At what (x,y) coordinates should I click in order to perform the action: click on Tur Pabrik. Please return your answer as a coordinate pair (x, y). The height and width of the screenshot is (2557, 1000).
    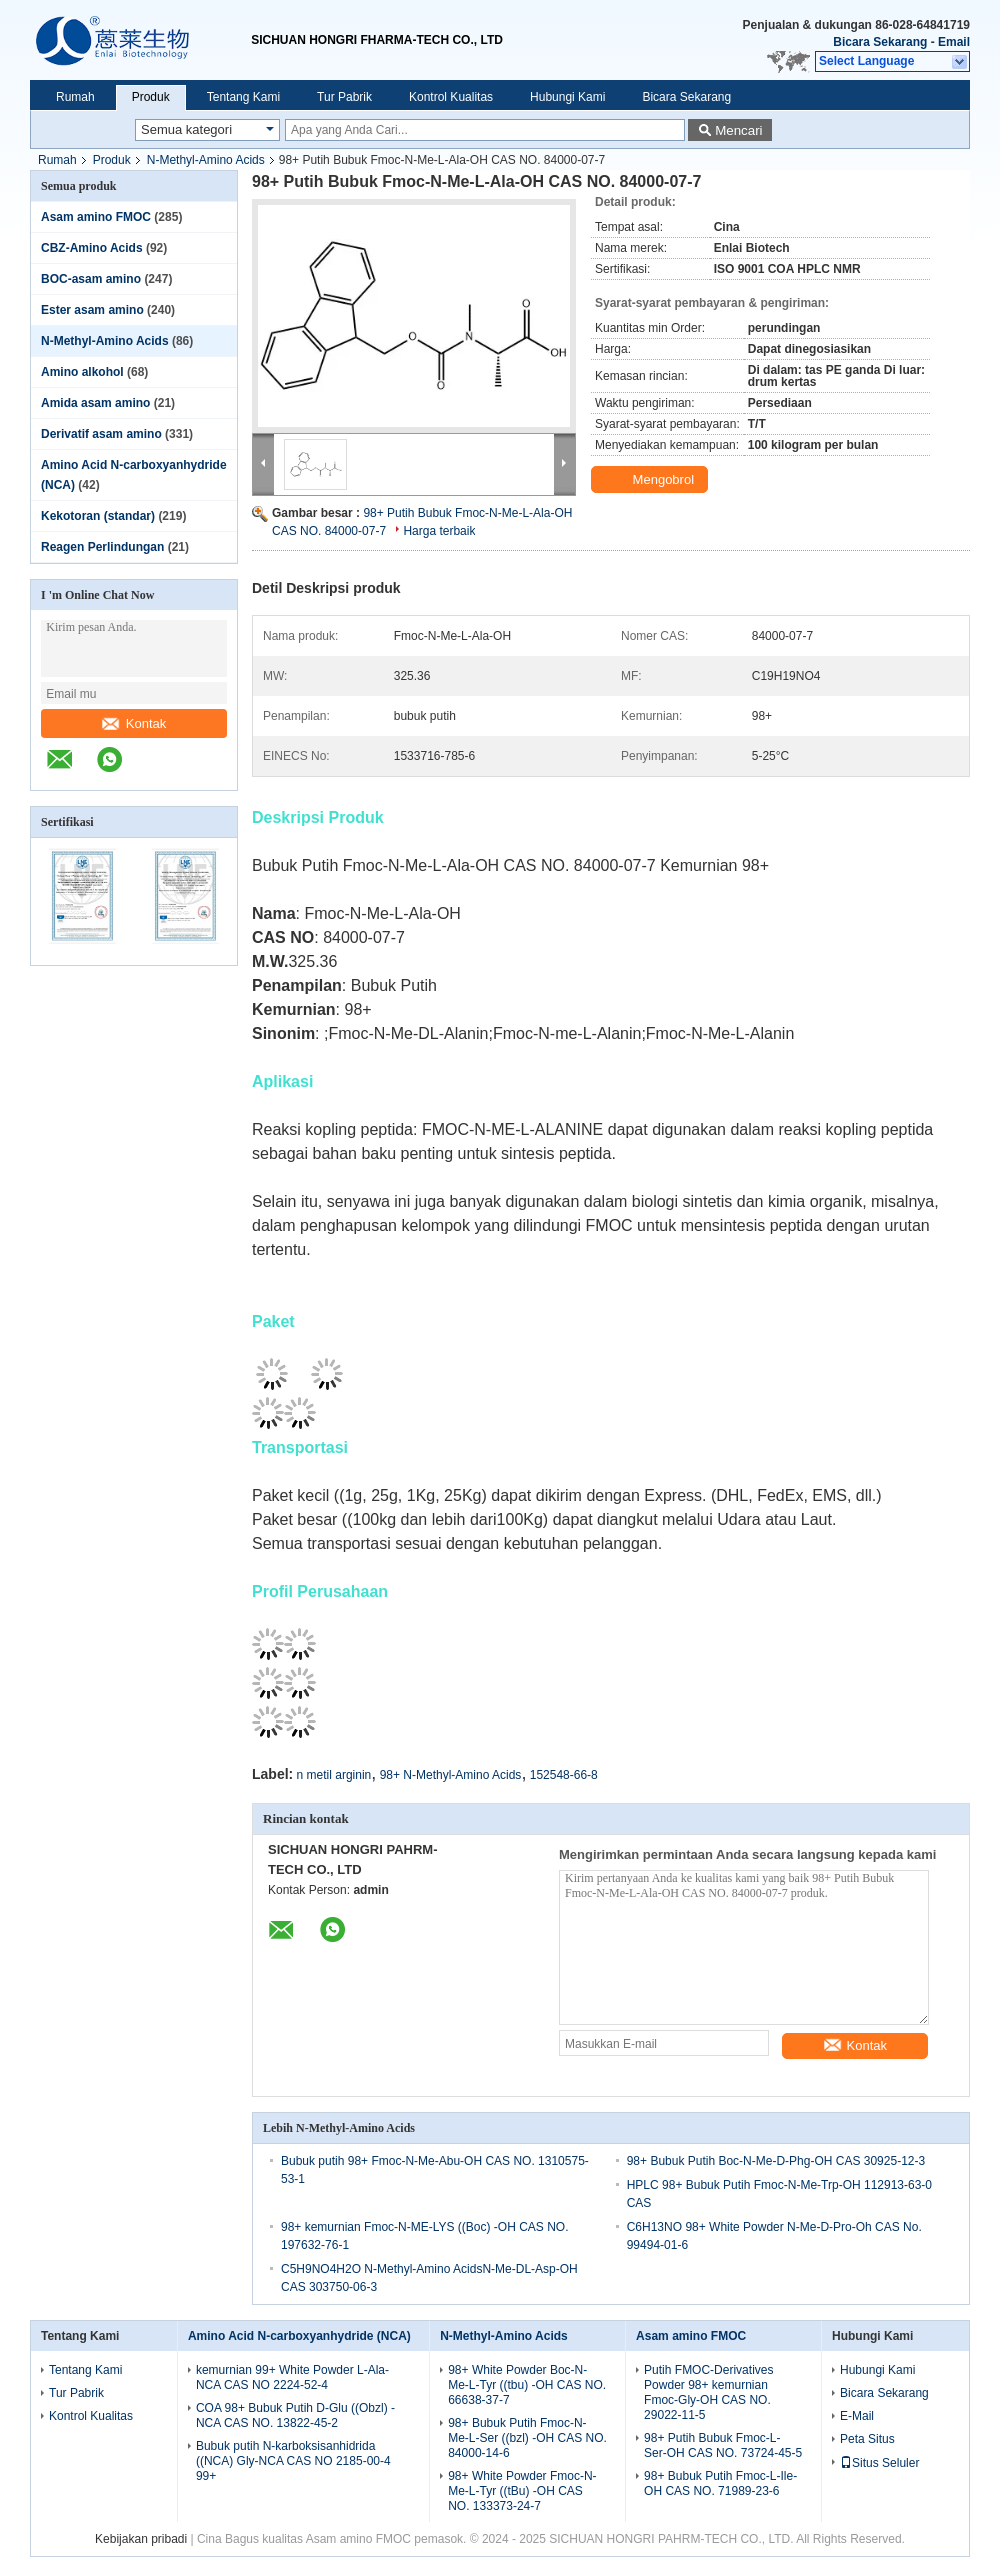
    Looking at the image, I should click on (344, 97).